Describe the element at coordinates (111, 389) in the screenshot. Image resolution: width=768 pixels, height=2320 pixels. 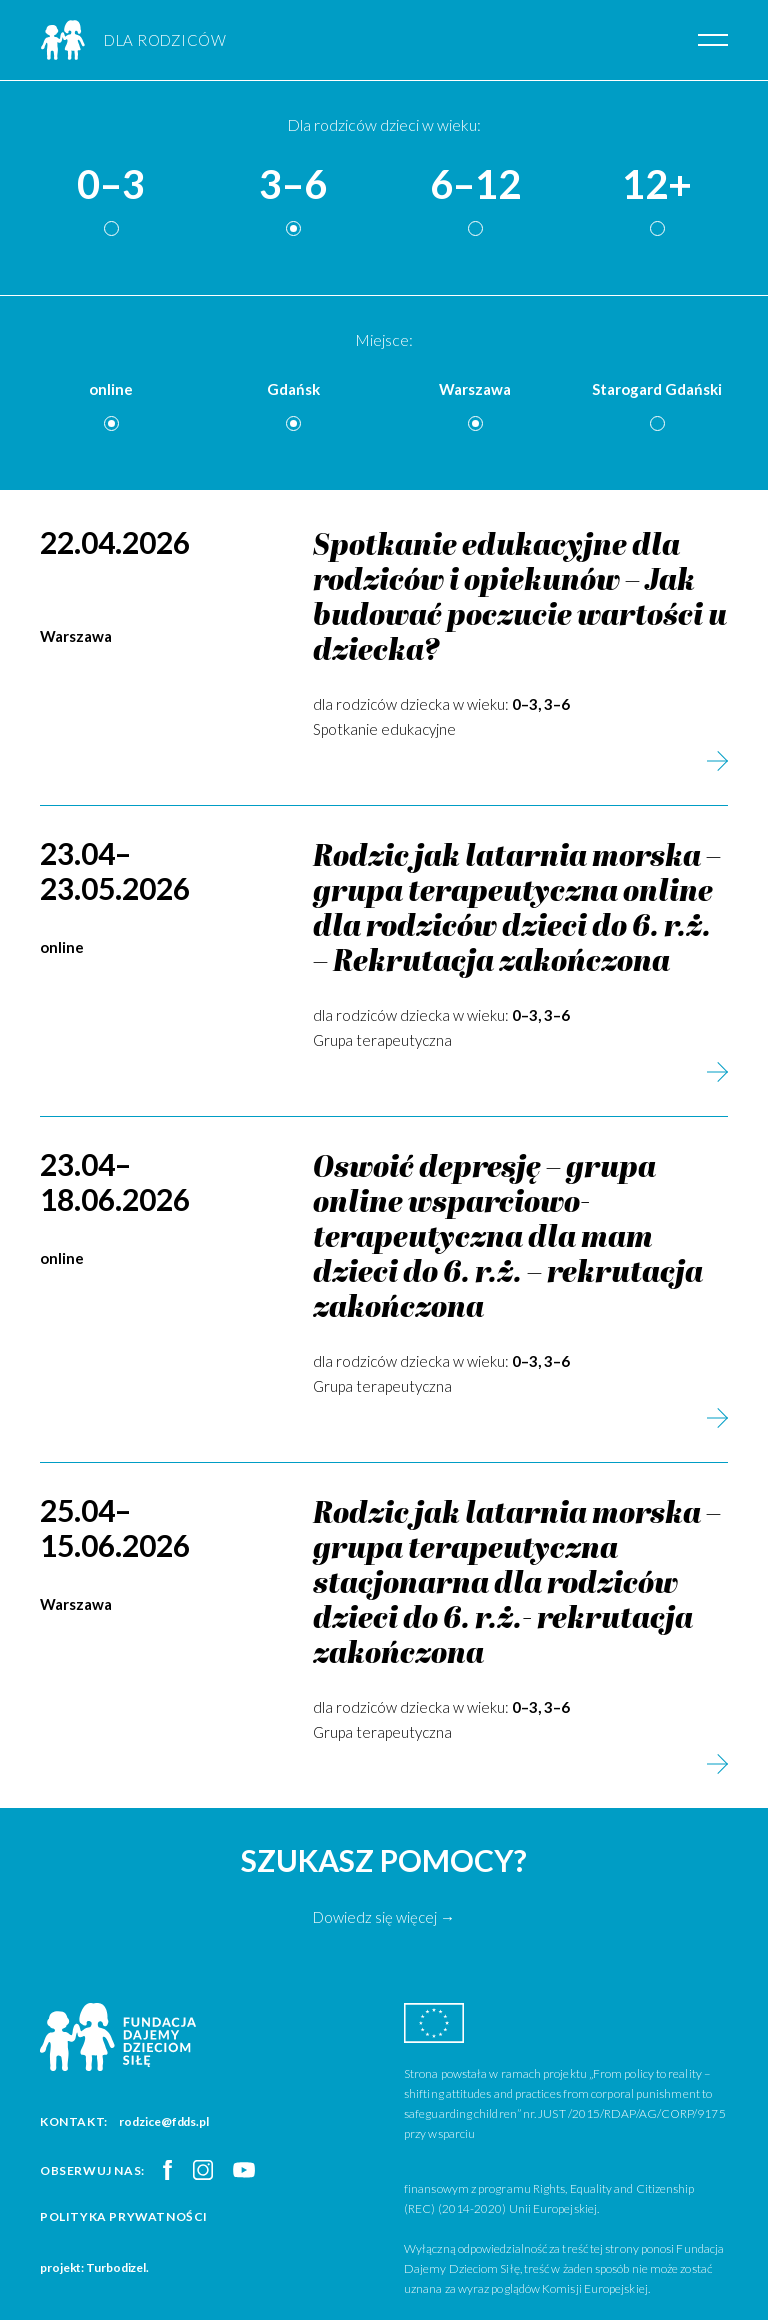
I see `online` at that location.